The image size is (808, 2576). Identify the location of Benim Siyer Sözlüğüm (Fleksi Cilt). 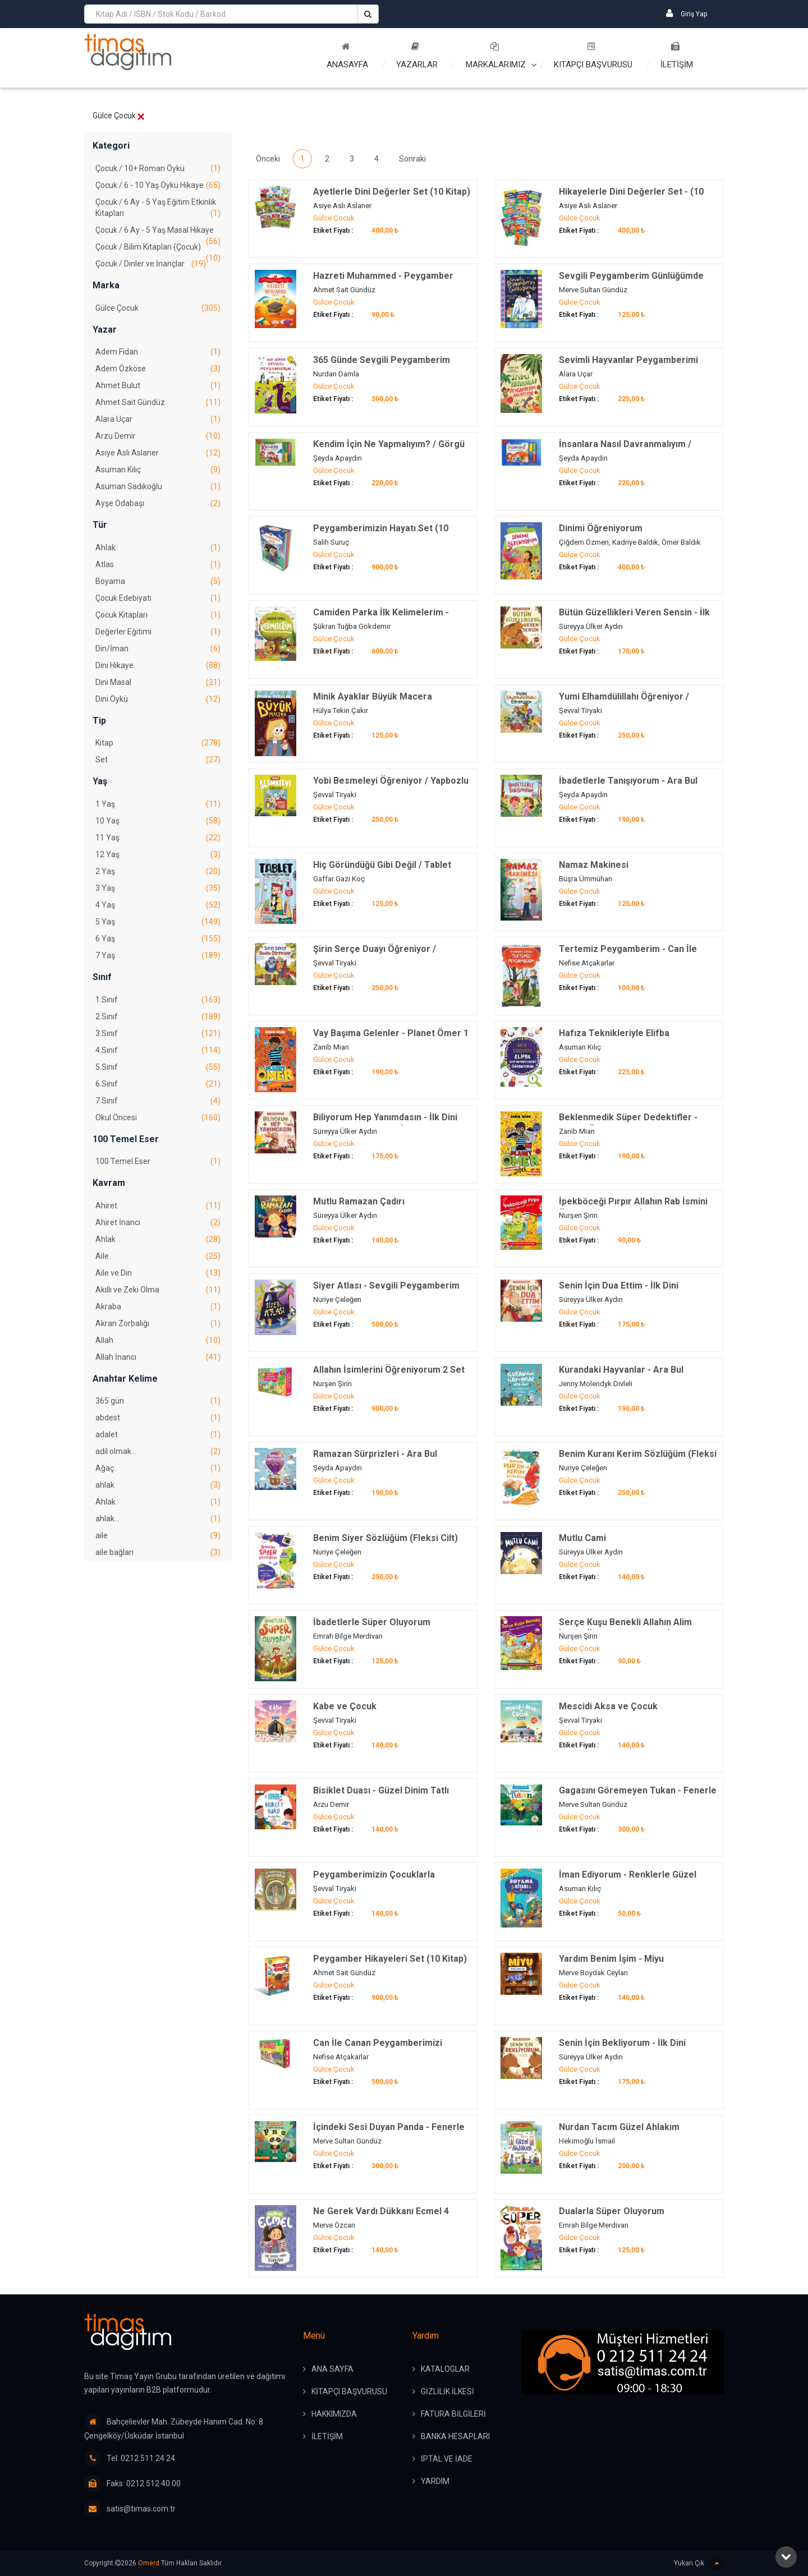
(385, 1538).